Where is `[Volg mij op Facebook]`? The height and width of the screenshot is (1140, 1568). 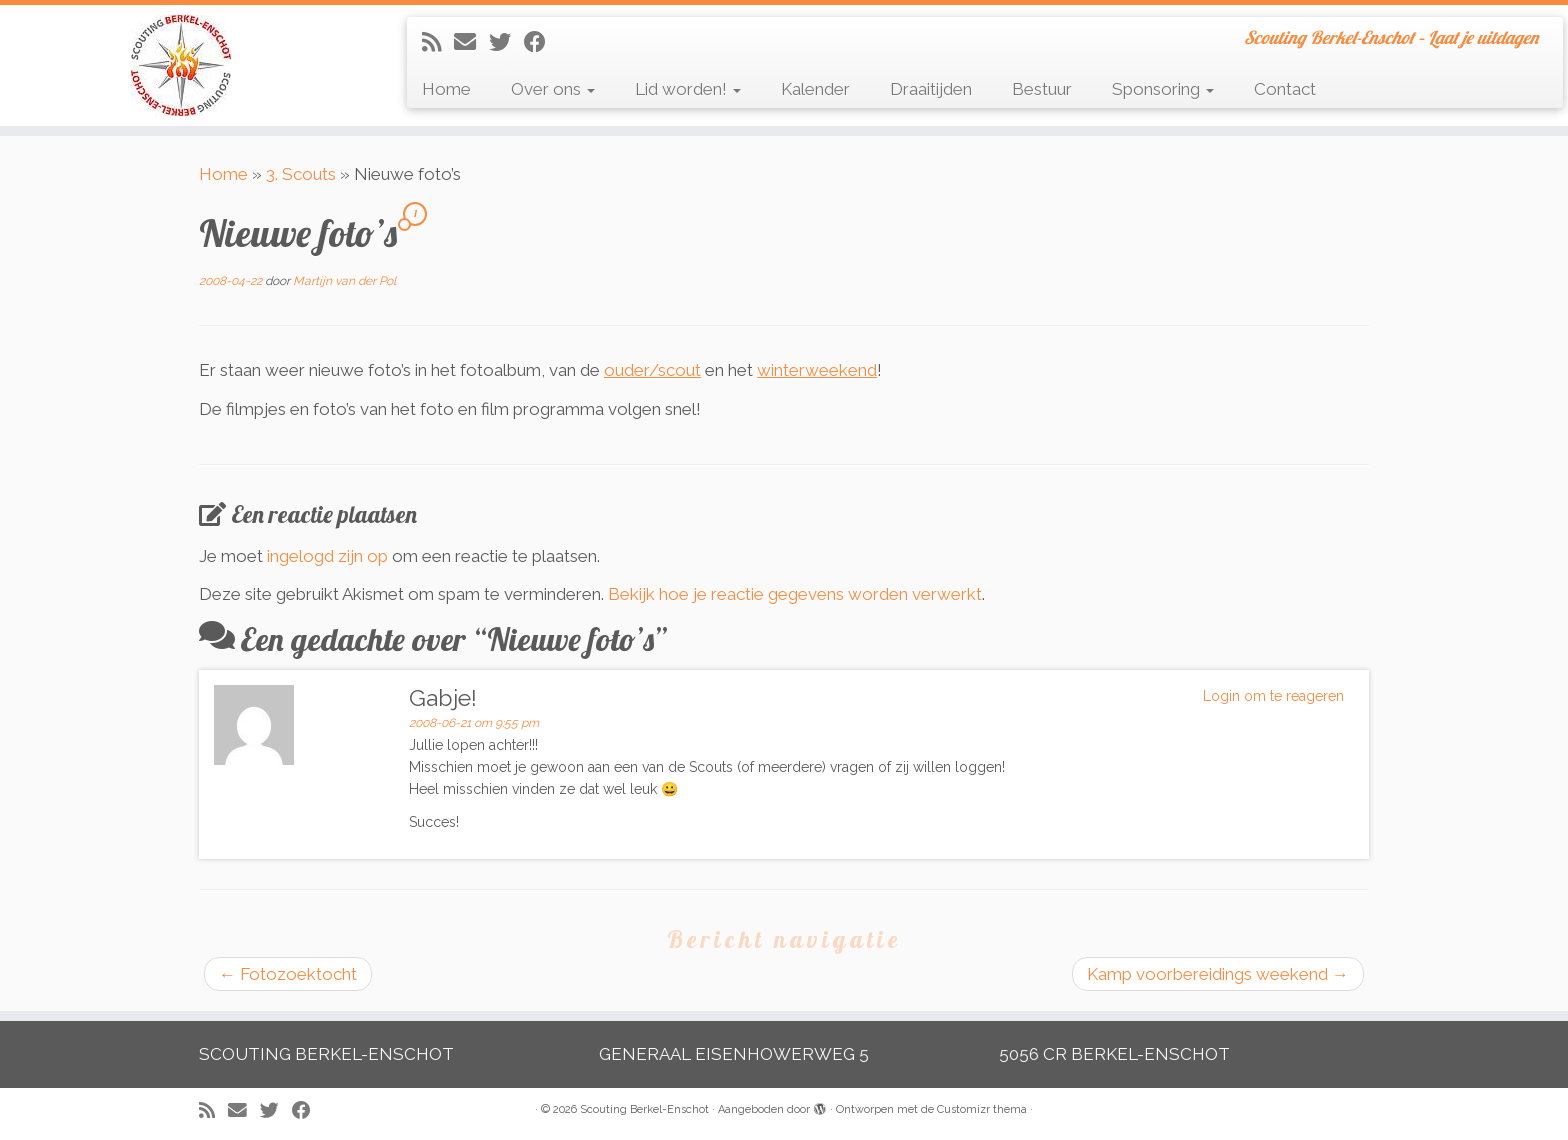 [Volg mij op Facebook] is located at coordinates (541, 42).